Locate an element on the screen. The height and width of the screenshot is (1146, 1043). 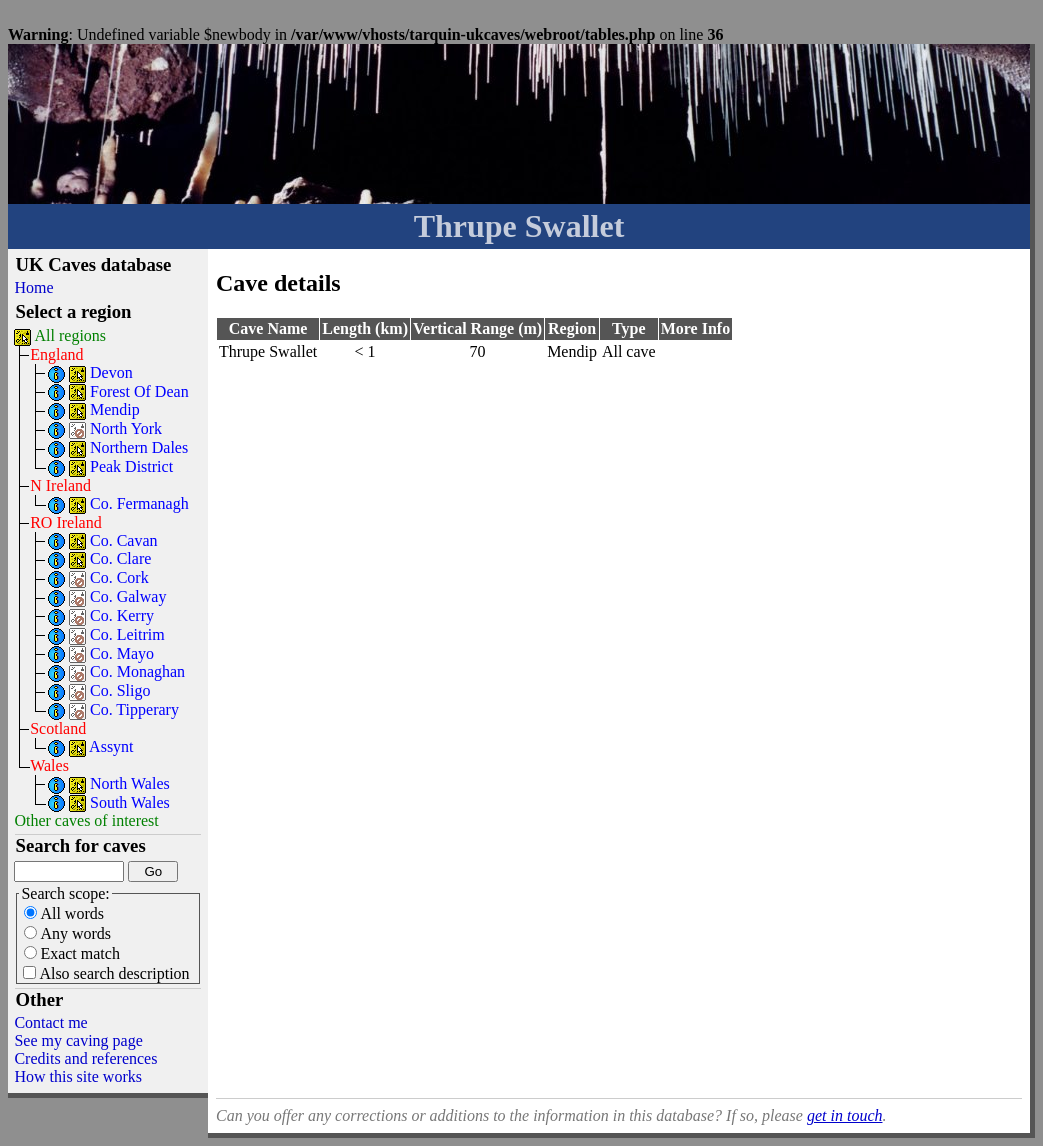
Scotland is located at coordinates (58, 728).